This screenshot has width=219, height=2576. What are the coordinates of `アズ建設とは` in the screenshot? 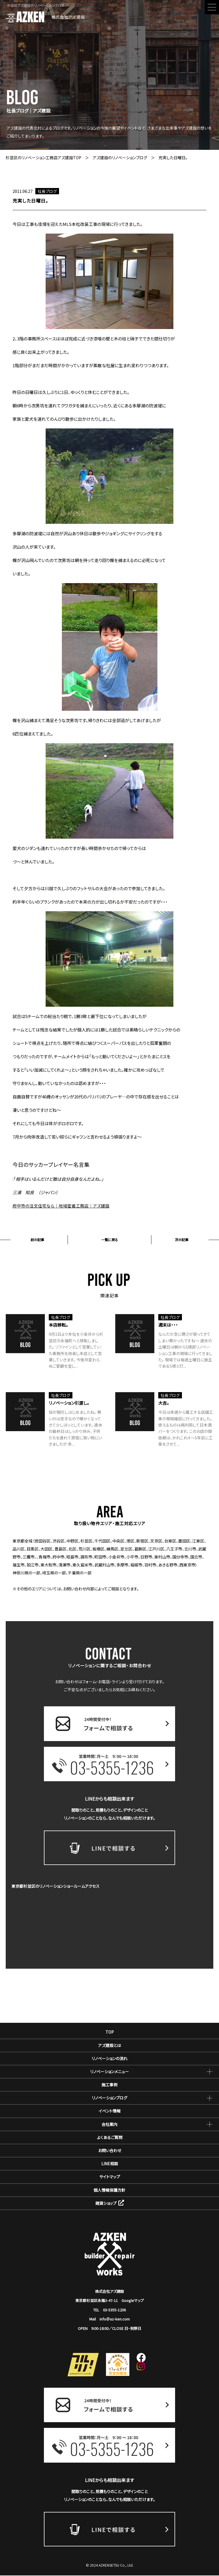 It's located at (109, 2045).